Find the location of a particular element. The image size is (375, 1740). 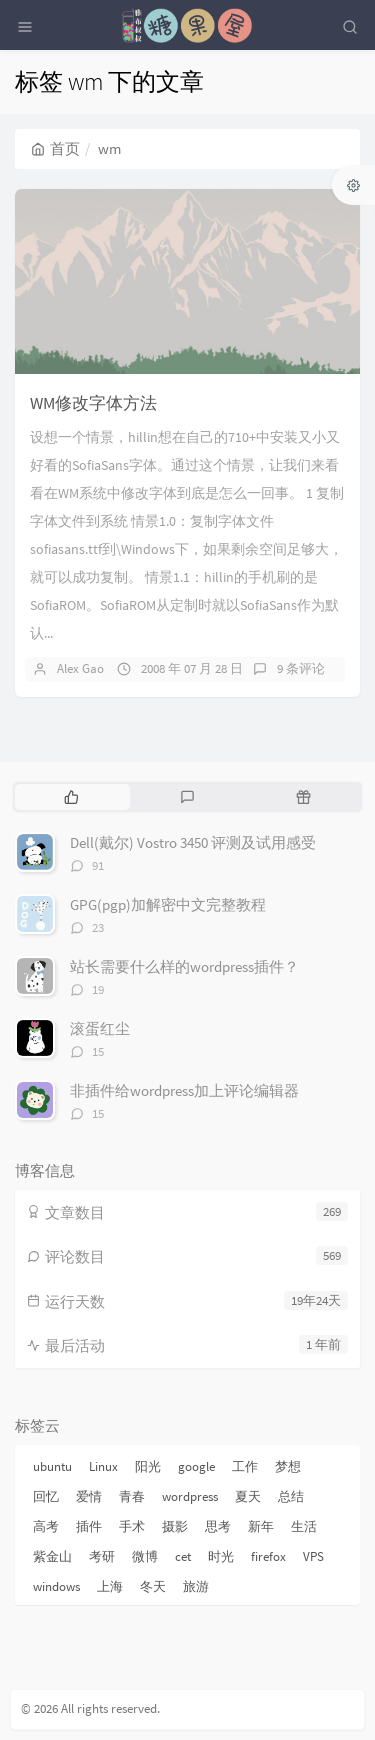

新年 is located at coordinates (261, 1526).